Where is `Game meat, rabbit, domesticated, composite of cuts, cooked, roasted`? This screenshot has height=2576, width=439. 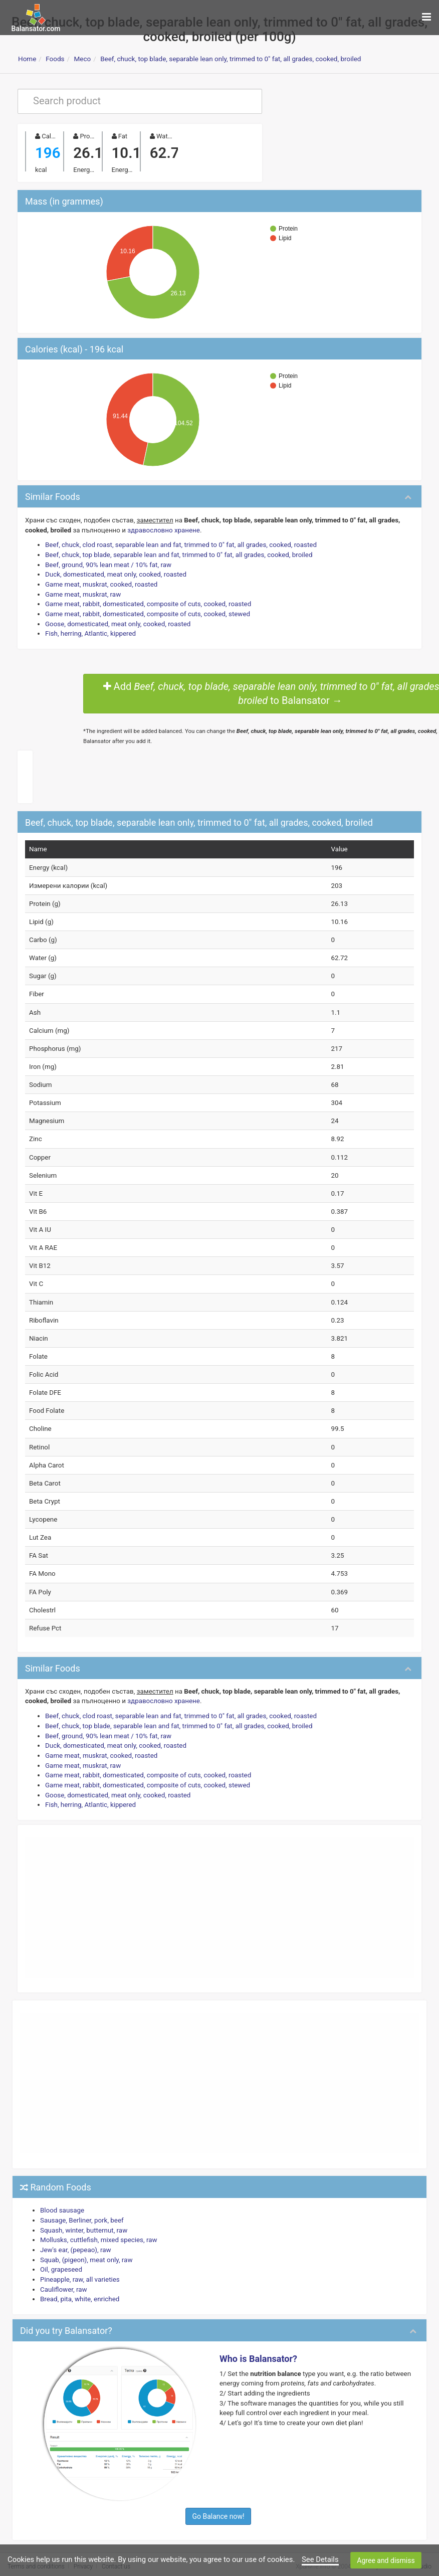 Game meat, rabbit, domesticated, composite of cuts, cooked, roasted is located at coordinates (147, 603).